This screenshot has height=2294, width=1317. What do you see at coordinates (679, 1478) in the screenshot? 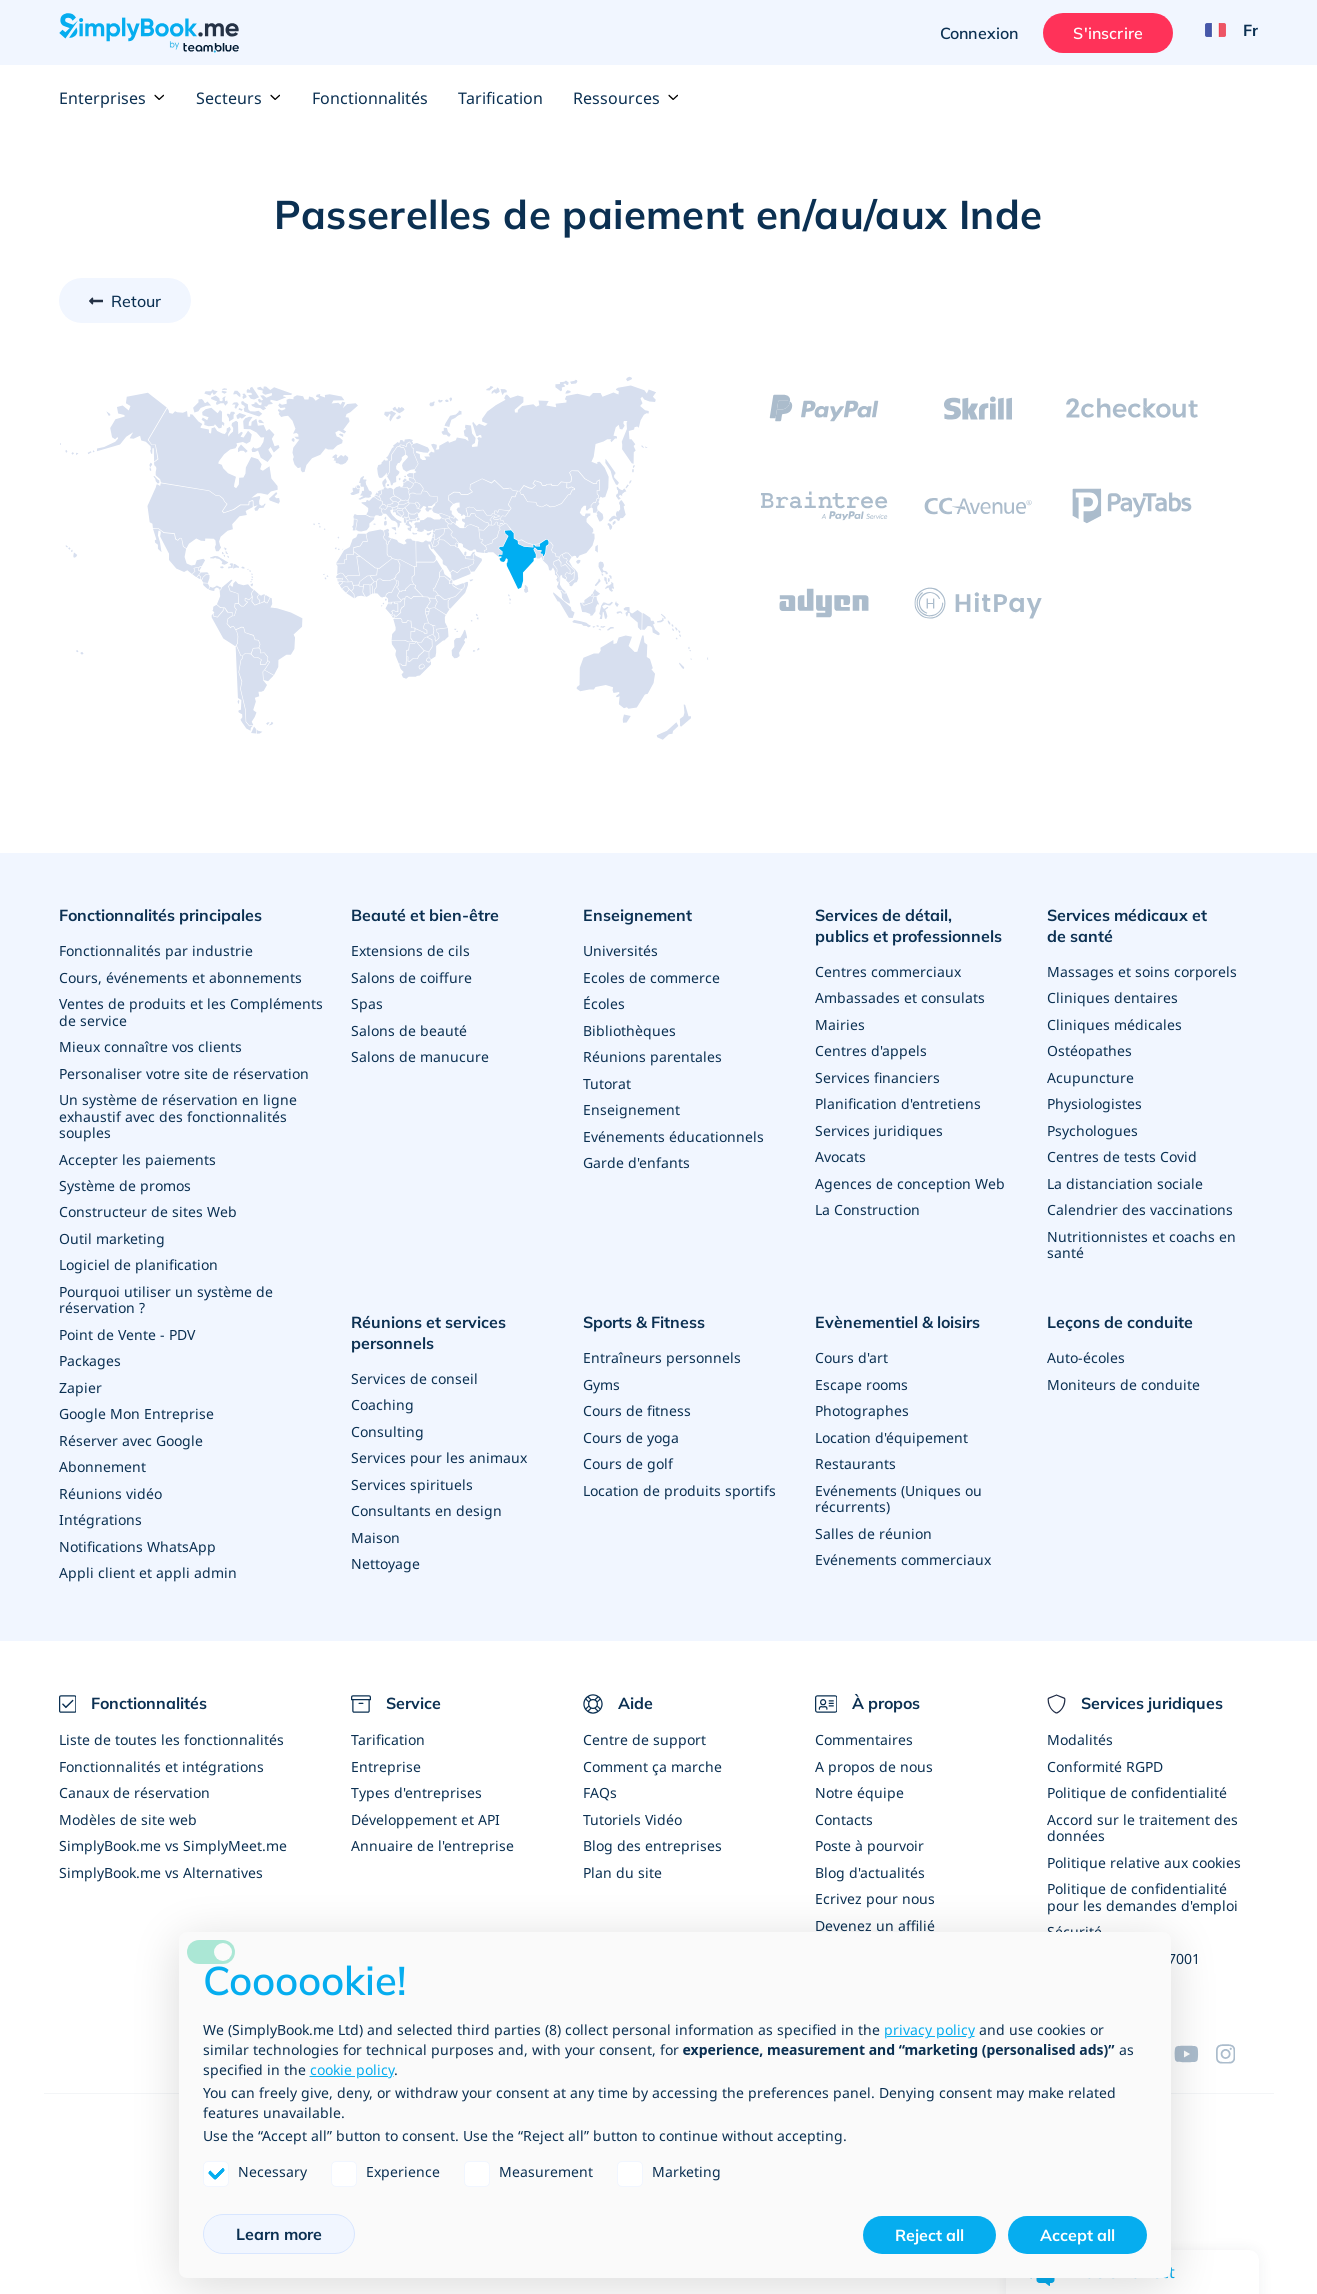
I see `Location de produits sportifs` at bounding box center [679, 1478].